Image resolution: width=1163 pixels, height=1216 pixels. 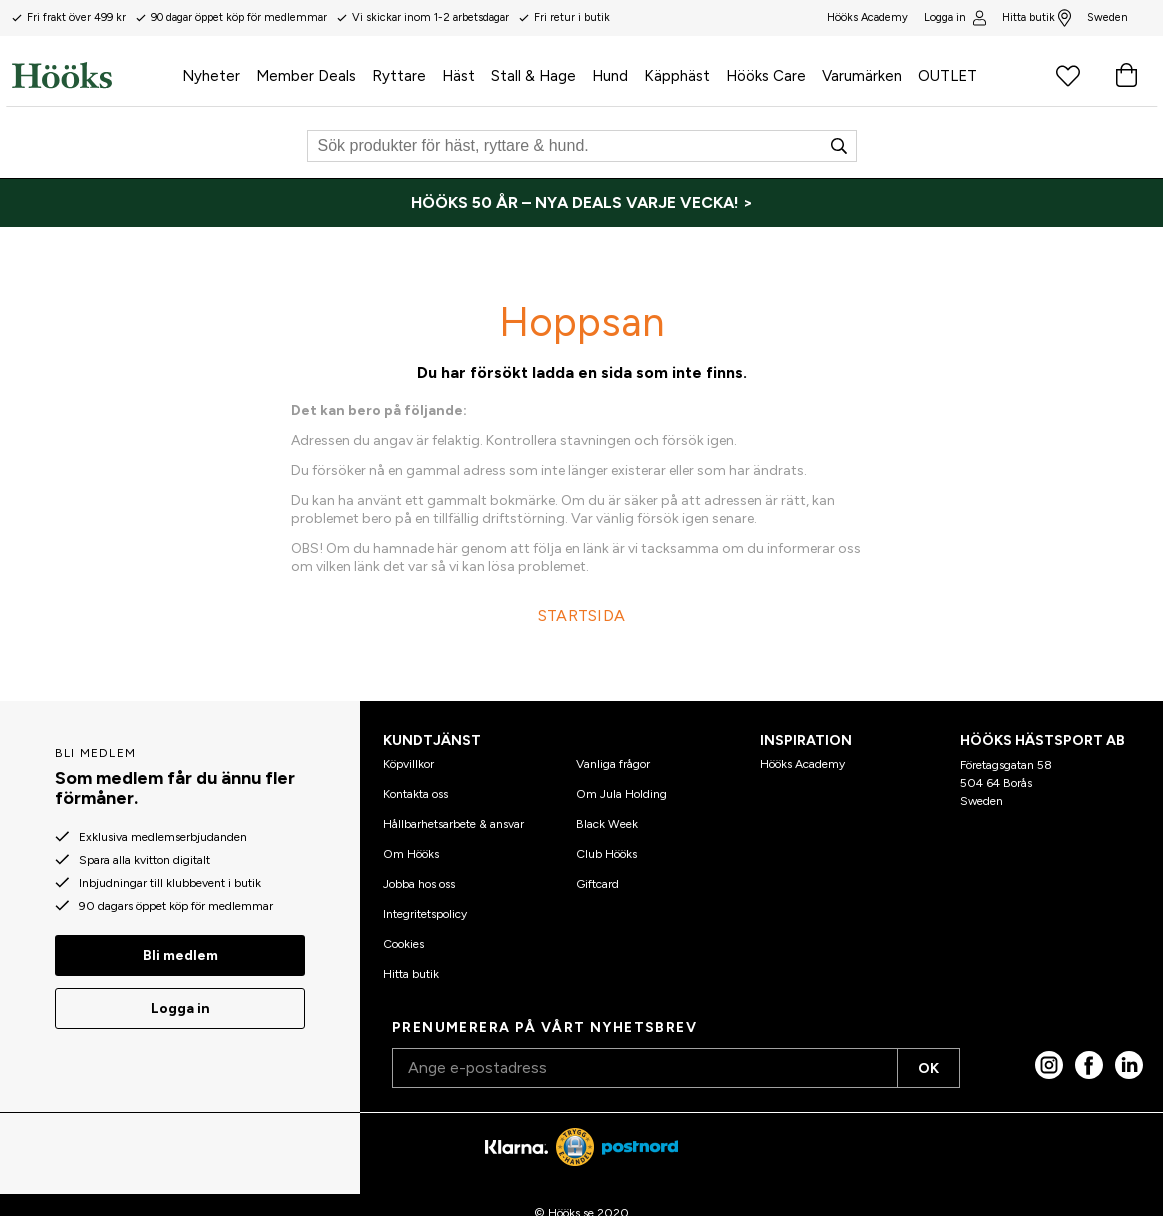 I want to click on Cookies, so click(x=403, y=944).